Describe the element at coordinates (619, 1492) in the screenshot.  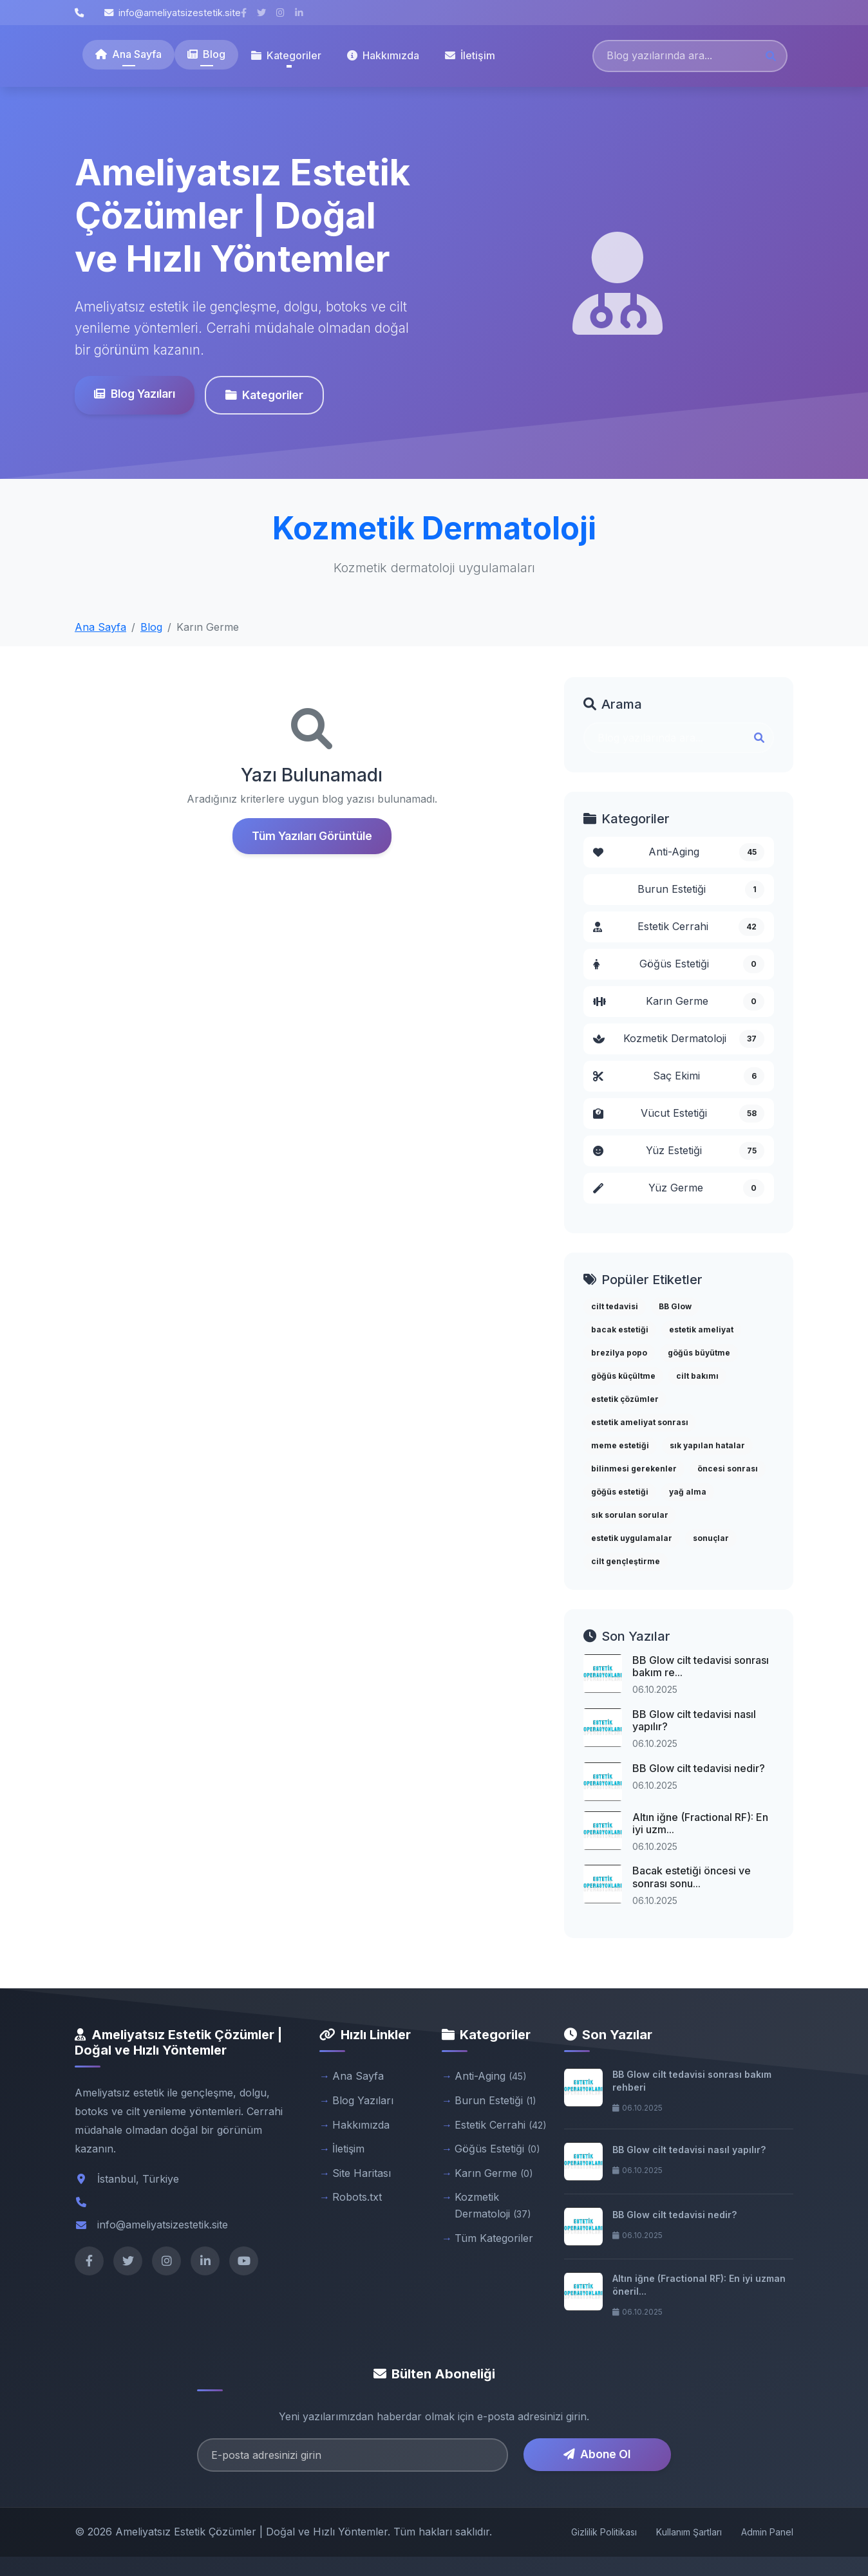
I see `göğüs estetiği` at that location.